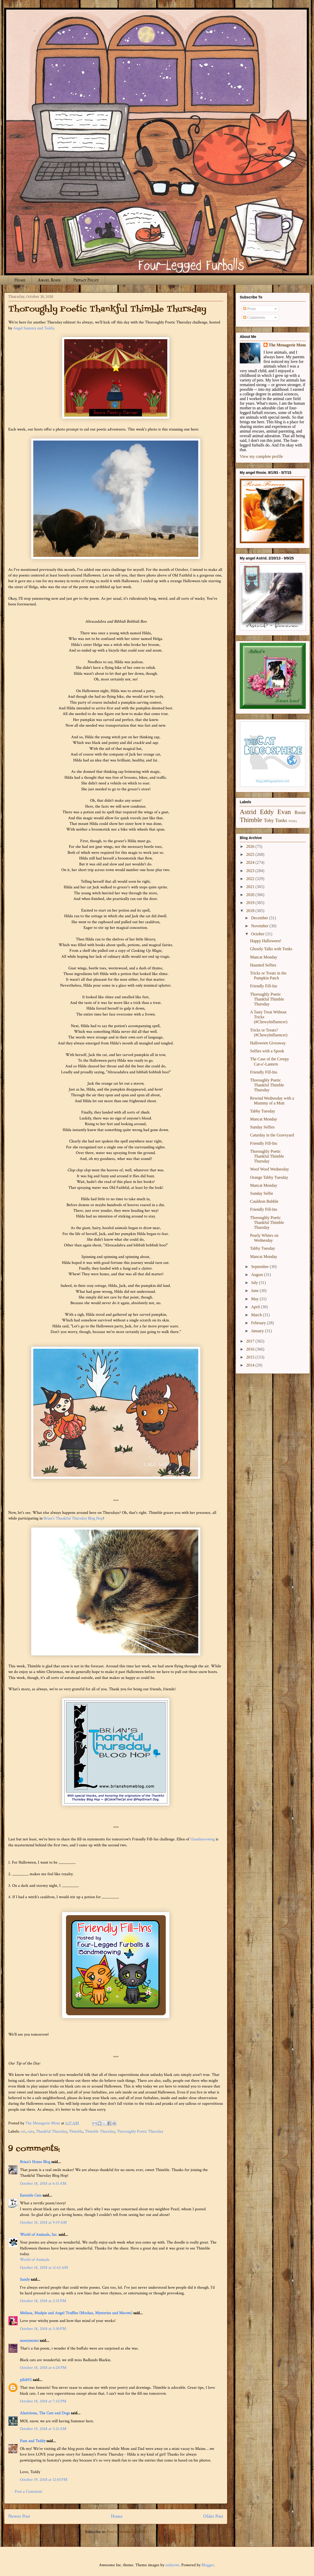 The height and width of the screenshot is (2576, 314). What do you see at coordinates (268, 1043) in the screenshot?
I see `Halloween Giveaway` at bounding box center [268, 1043].